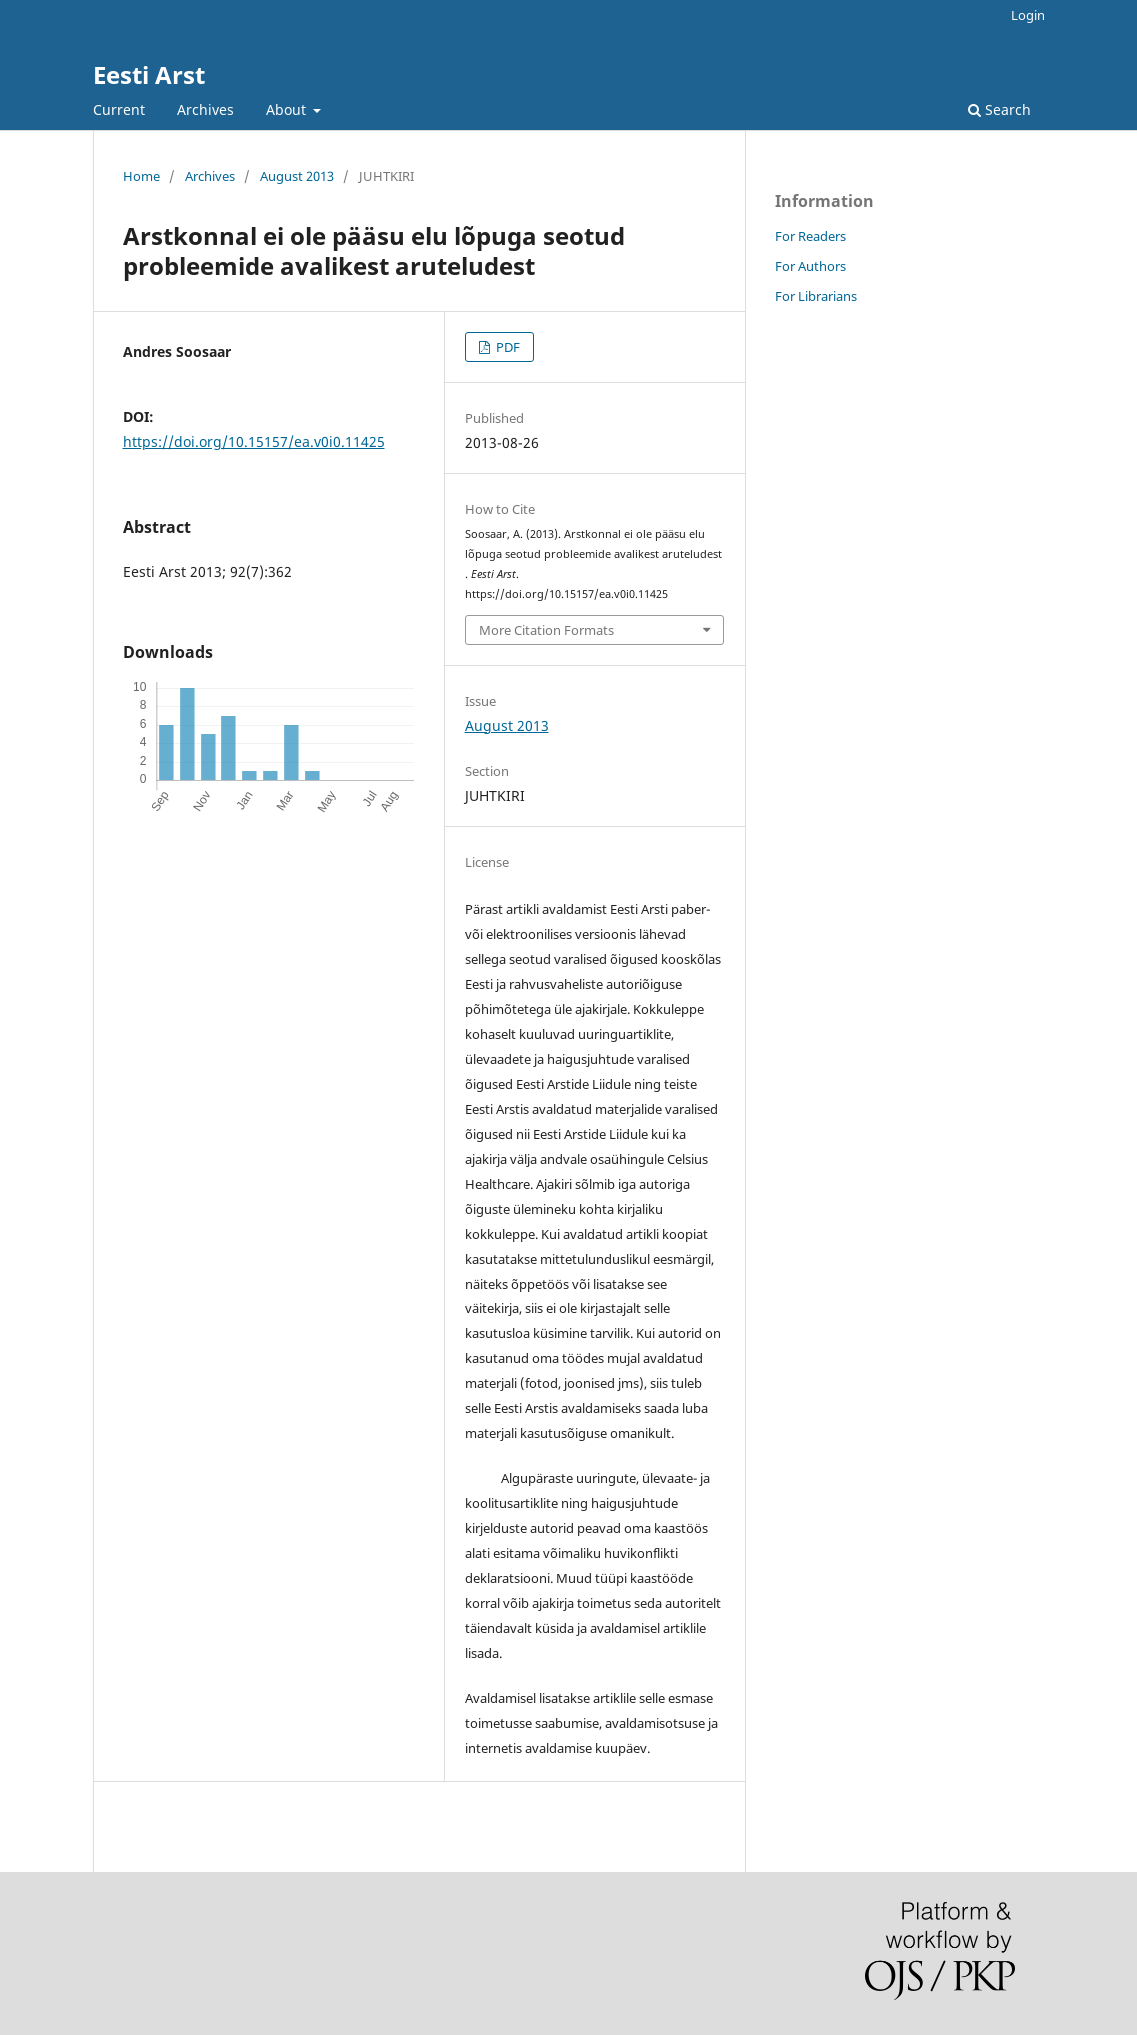 This screenshot has width=1137, height=2035. I want to click on For Authors, so click(810, 266).